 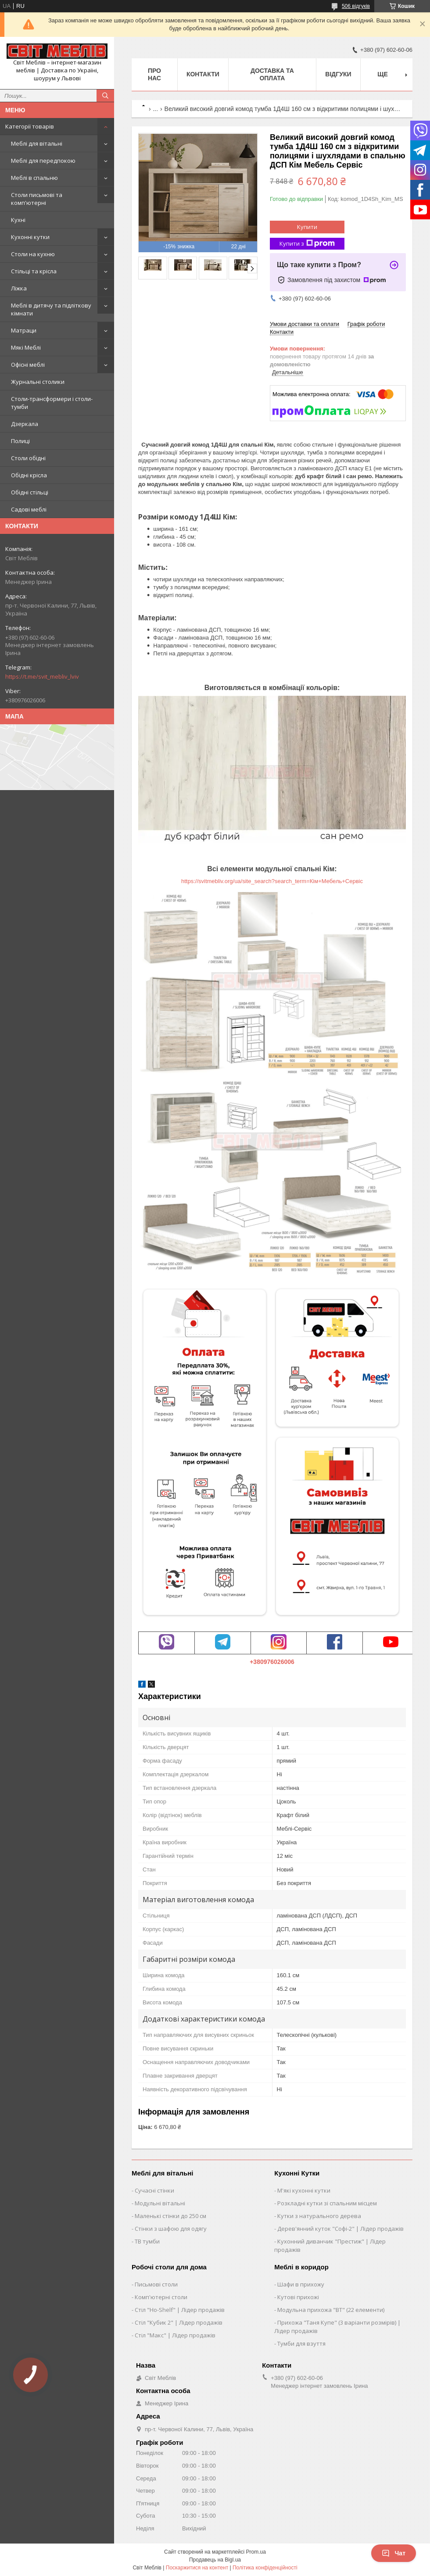 What do you see at coordinates (29, 509) in the screenshot?
I see `Садові меблі` at bounding box center [29, 509].